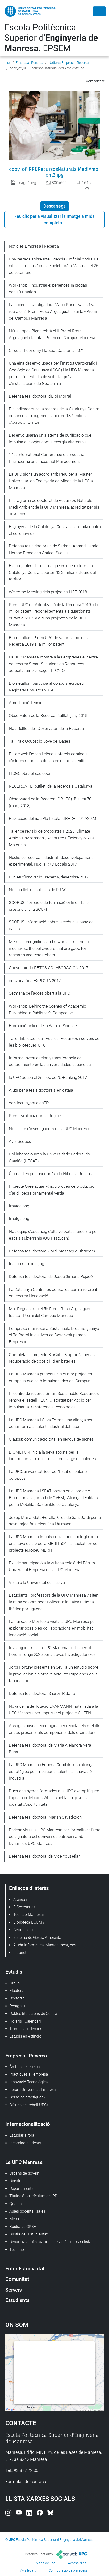 The height and width of the screenshot is (2576, 109). Describe the element at coordinates (54, 1837) in the screenshot. I see `Endesa visita la UPC Manresa per formalitzar l’acte de signatura del conveni de patrocini amb Dynamics UPC Manresa` at that location.